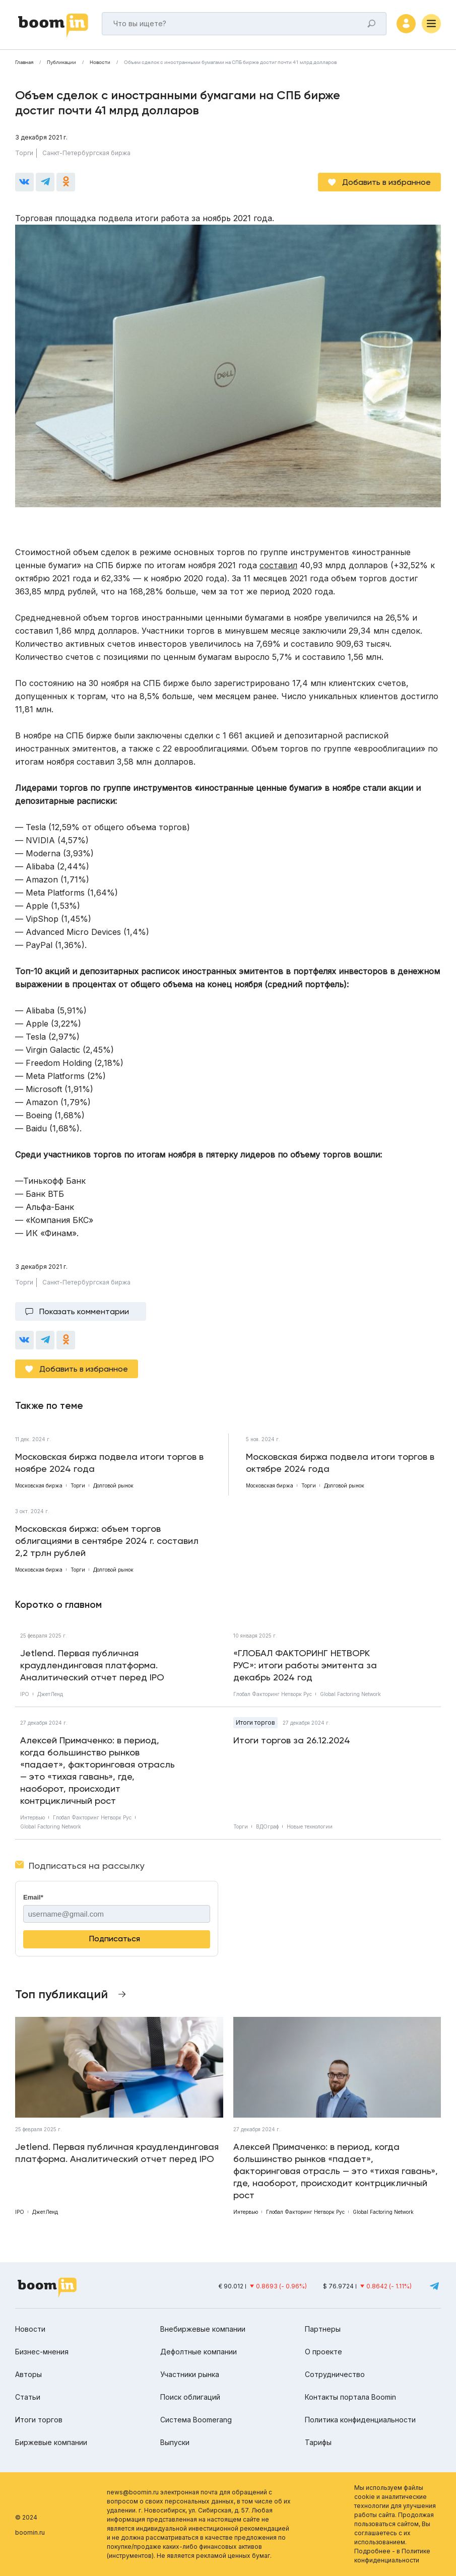  Describe the element at coordinates (198, 2351) in the screenshot. I see `Дефолтные компании` at that location.